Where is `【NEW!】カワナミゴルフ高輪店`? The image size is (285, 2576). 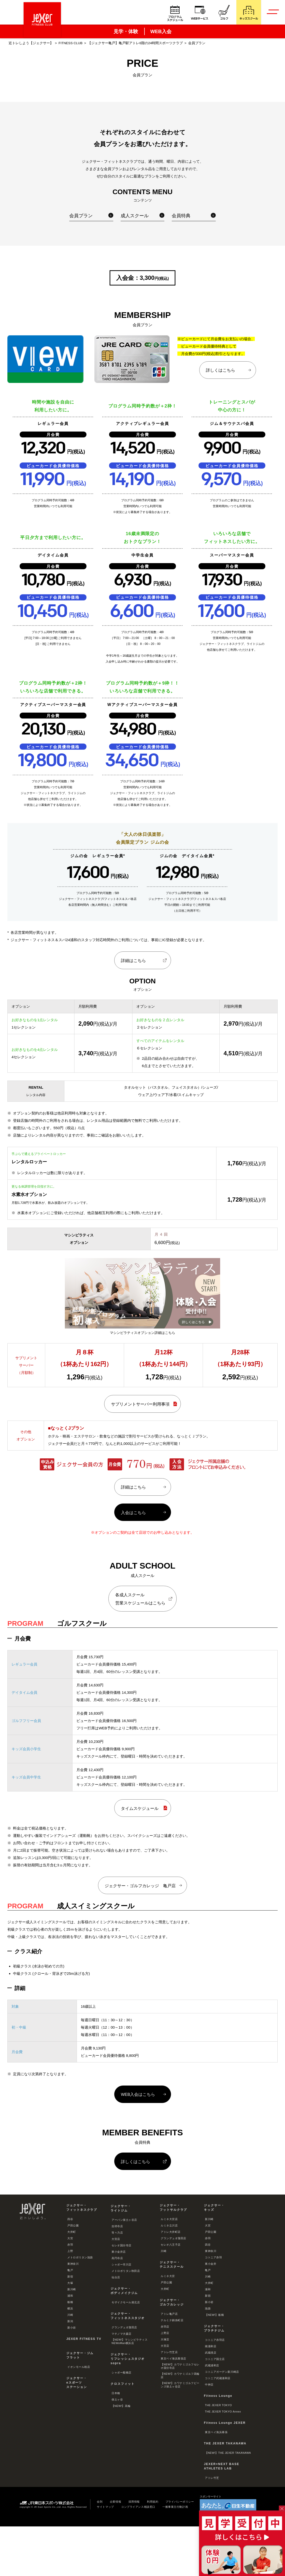
【NEW!】カワナミゴルフ高輪店 is located at coordinates (180, 2375).